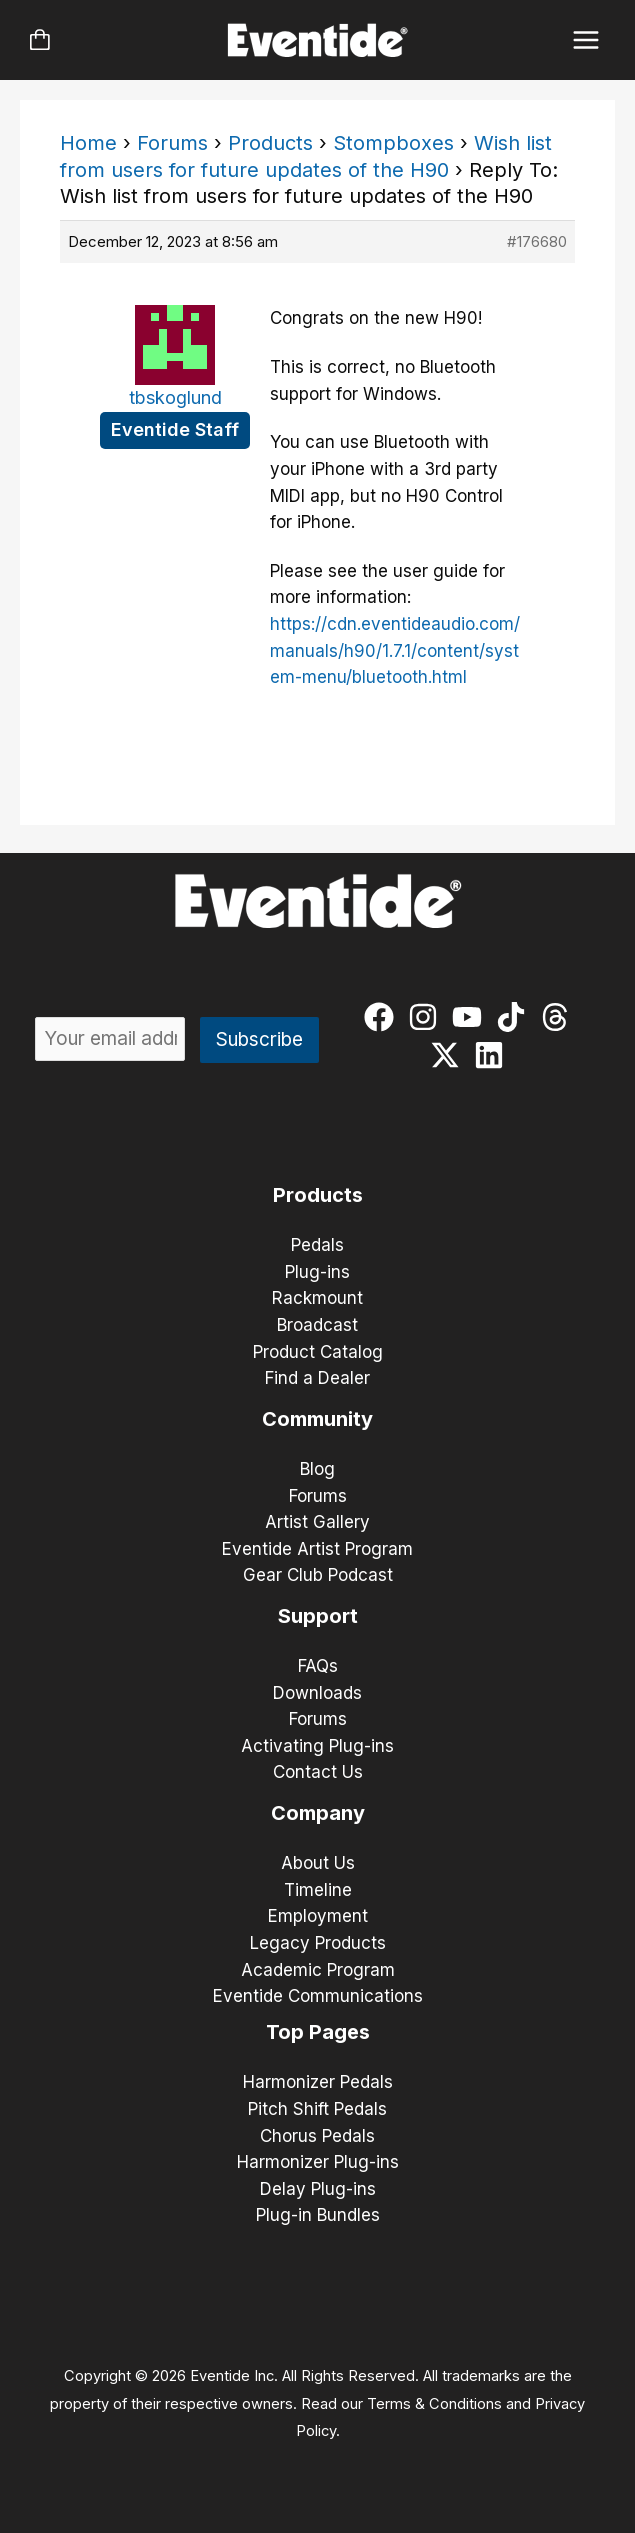 This screenshot has width=635, height=2533. I want to click on Timeline, so click(318, 1890).